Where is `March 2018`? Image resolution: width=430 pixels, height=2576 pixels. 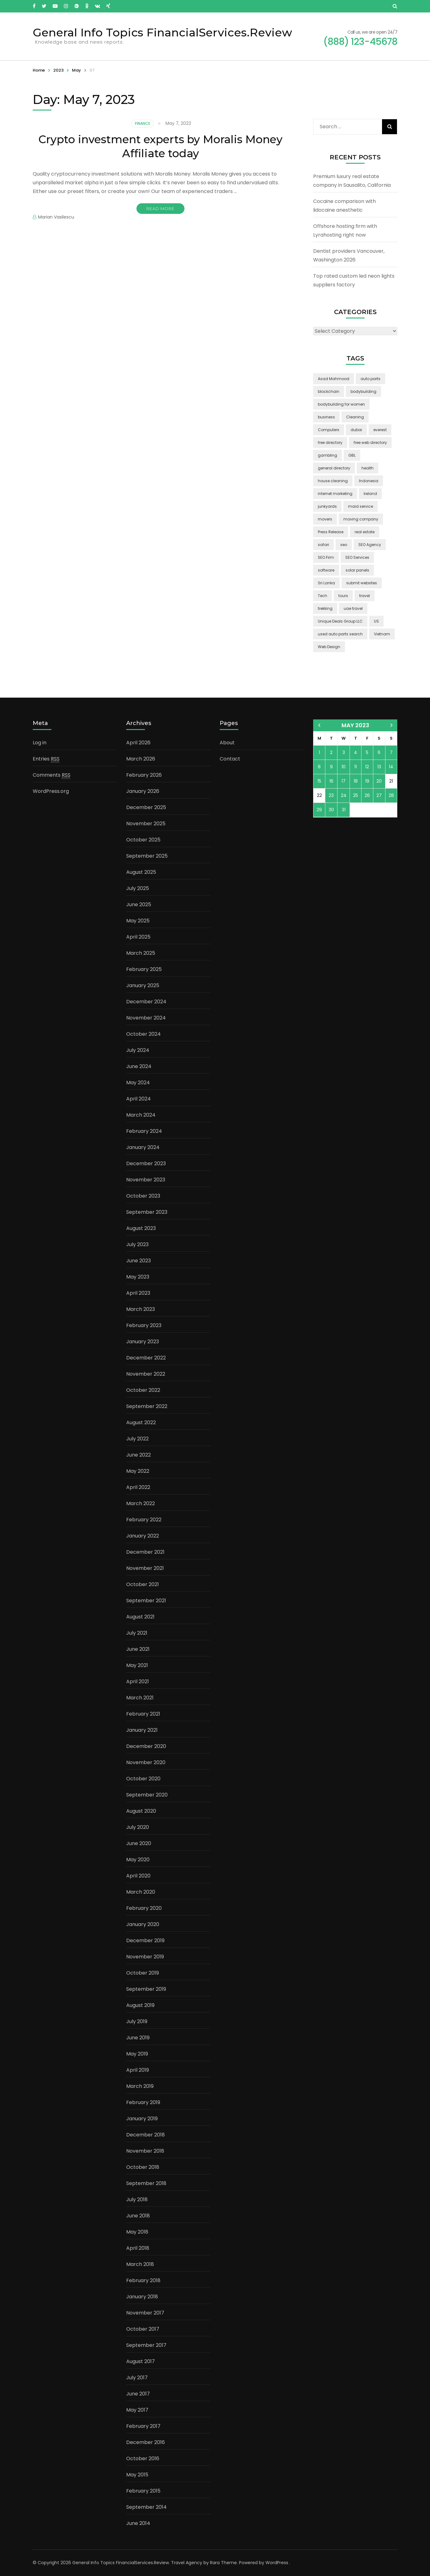 March 2018 is located at coordinates (140, 2264).